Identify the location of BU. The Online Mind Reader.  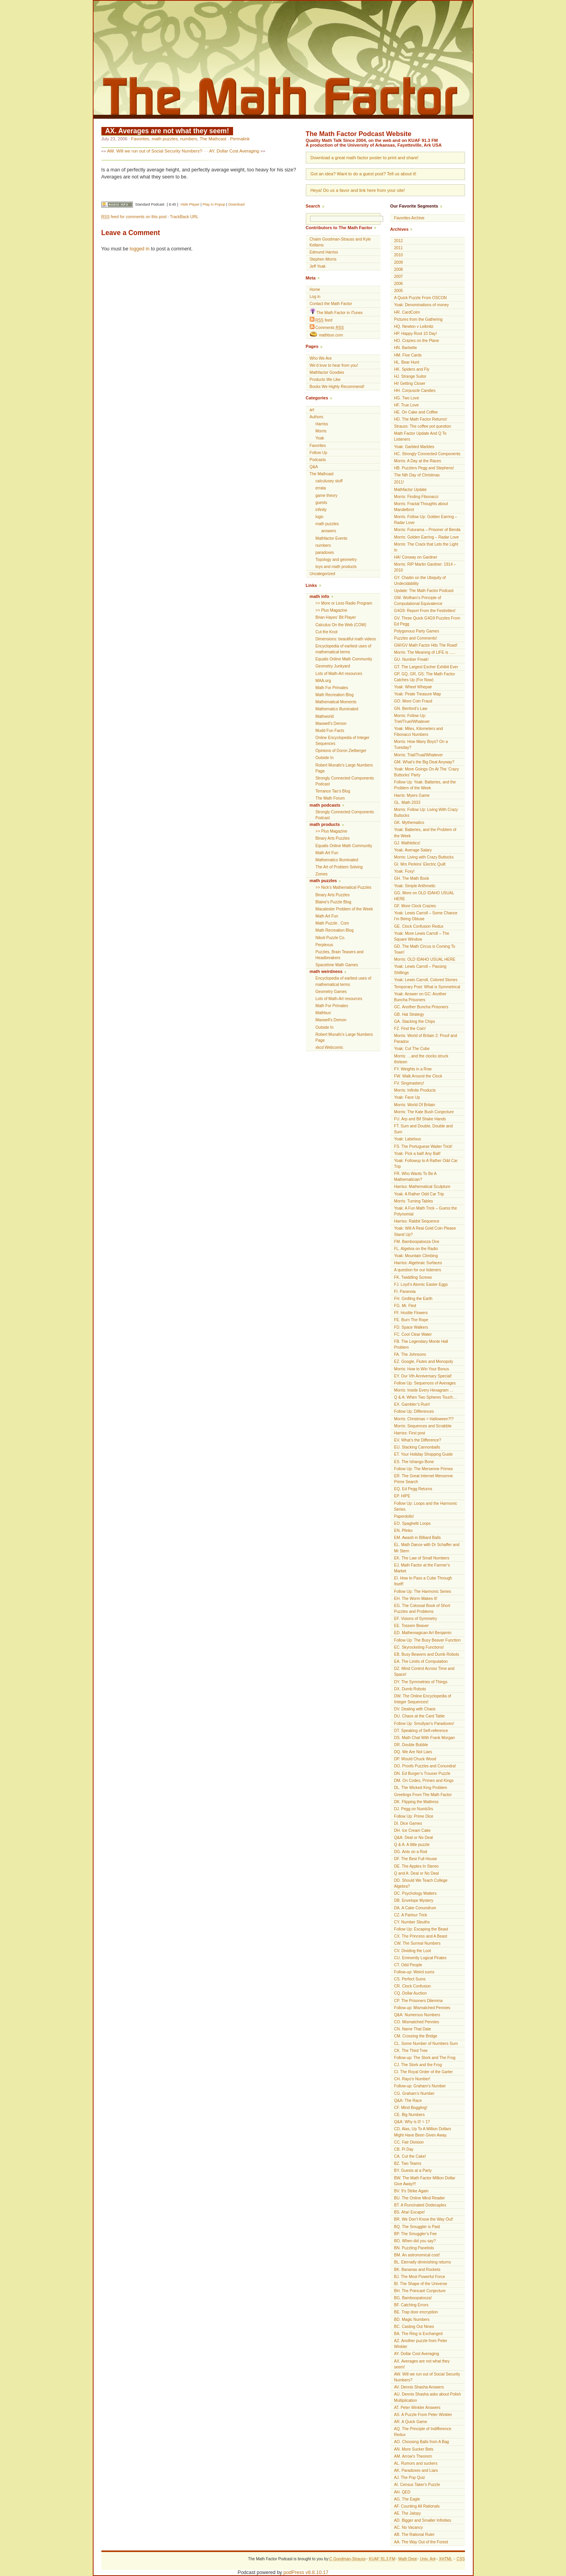
(419, 2198).